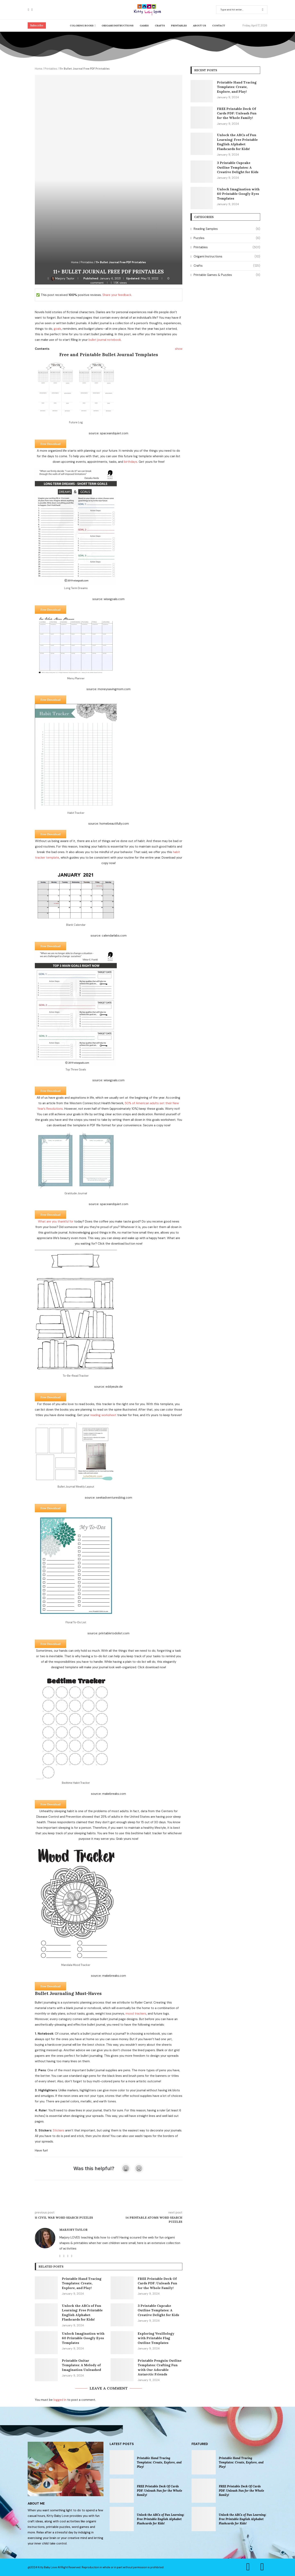  I want to click on About Us, so click(199, 25).